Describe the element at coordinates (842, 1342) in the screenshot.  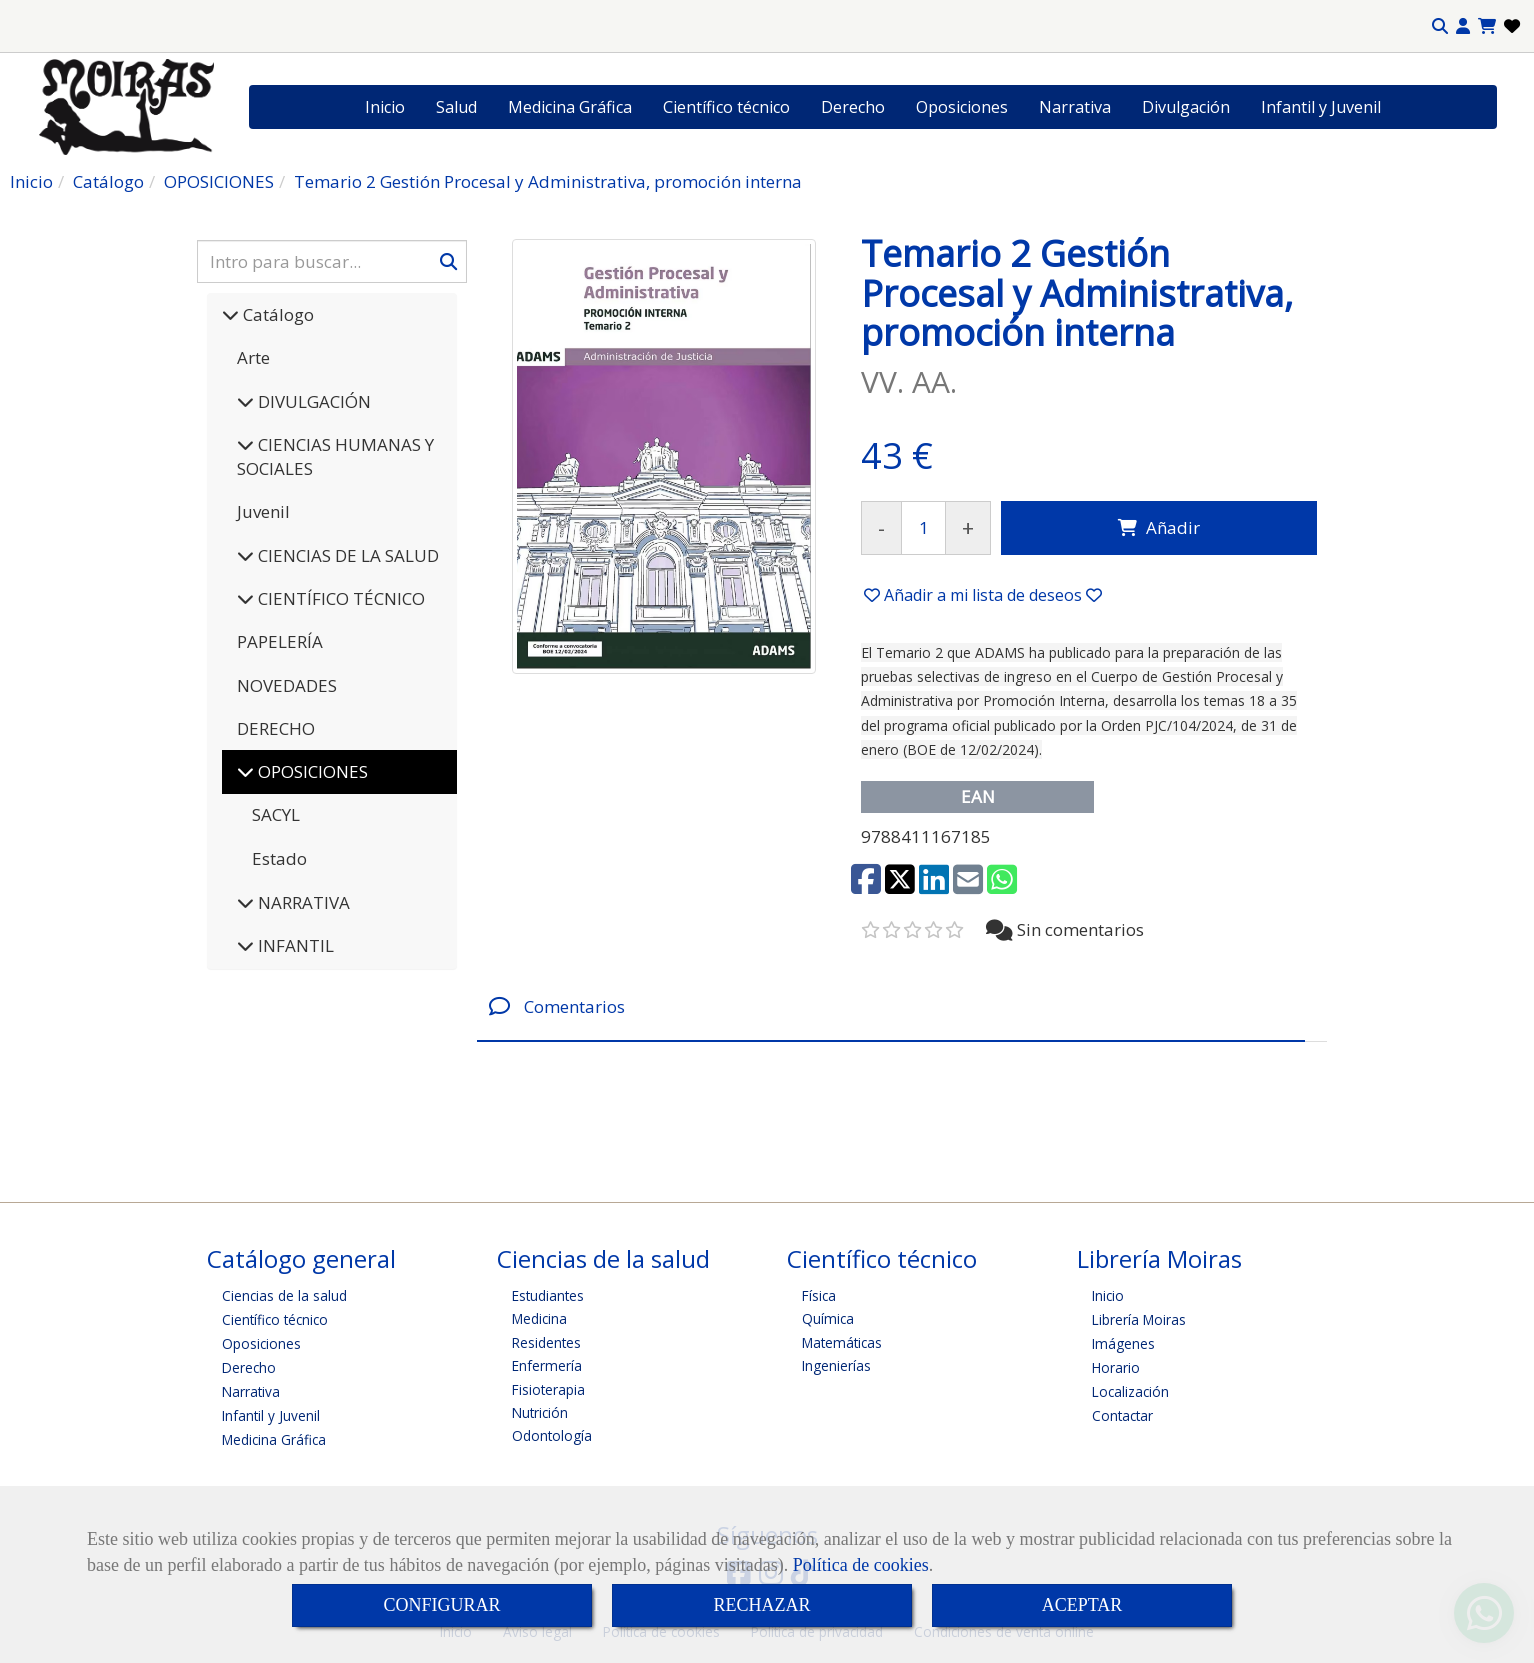
I see `Matemáticas` at that location.